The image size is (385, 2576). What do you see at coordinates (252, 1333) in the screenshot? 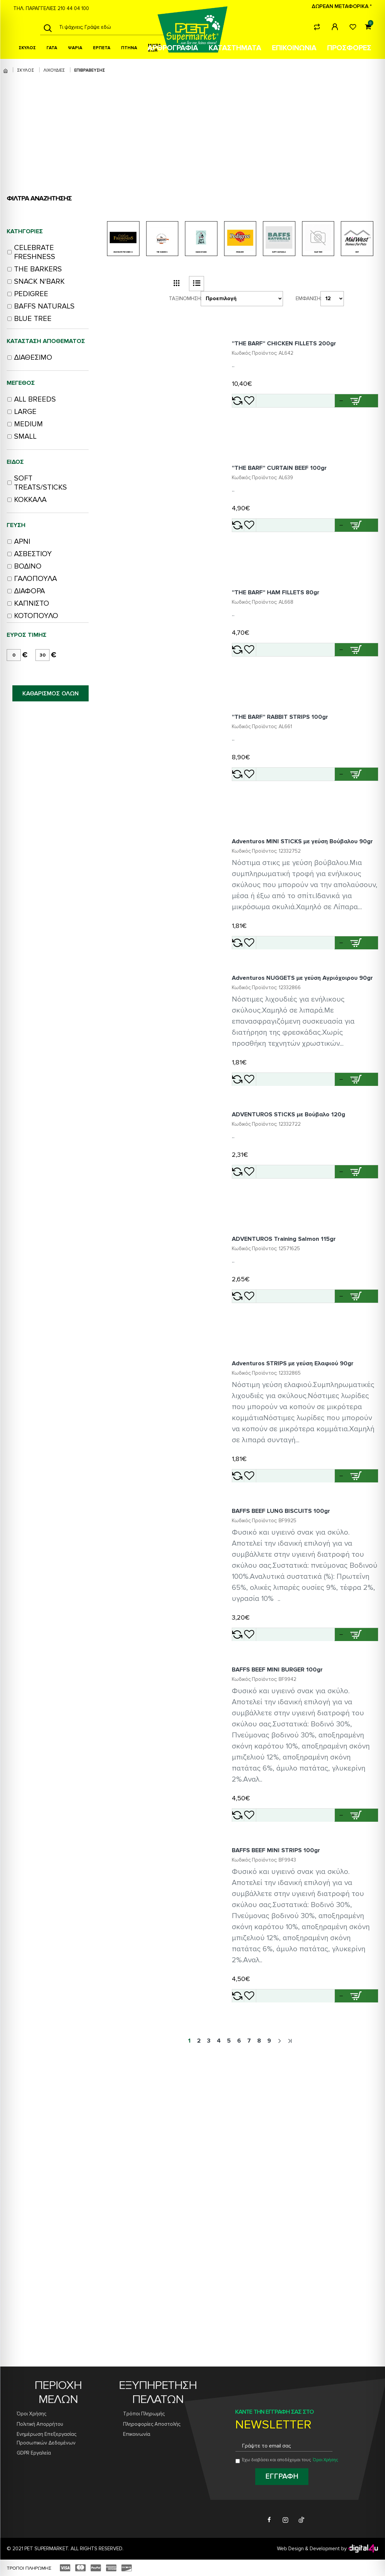
I see `[Add ADVENTUROS STICKS με Βούβαλο 120g to compare]` at bounding box center [252, 1333].